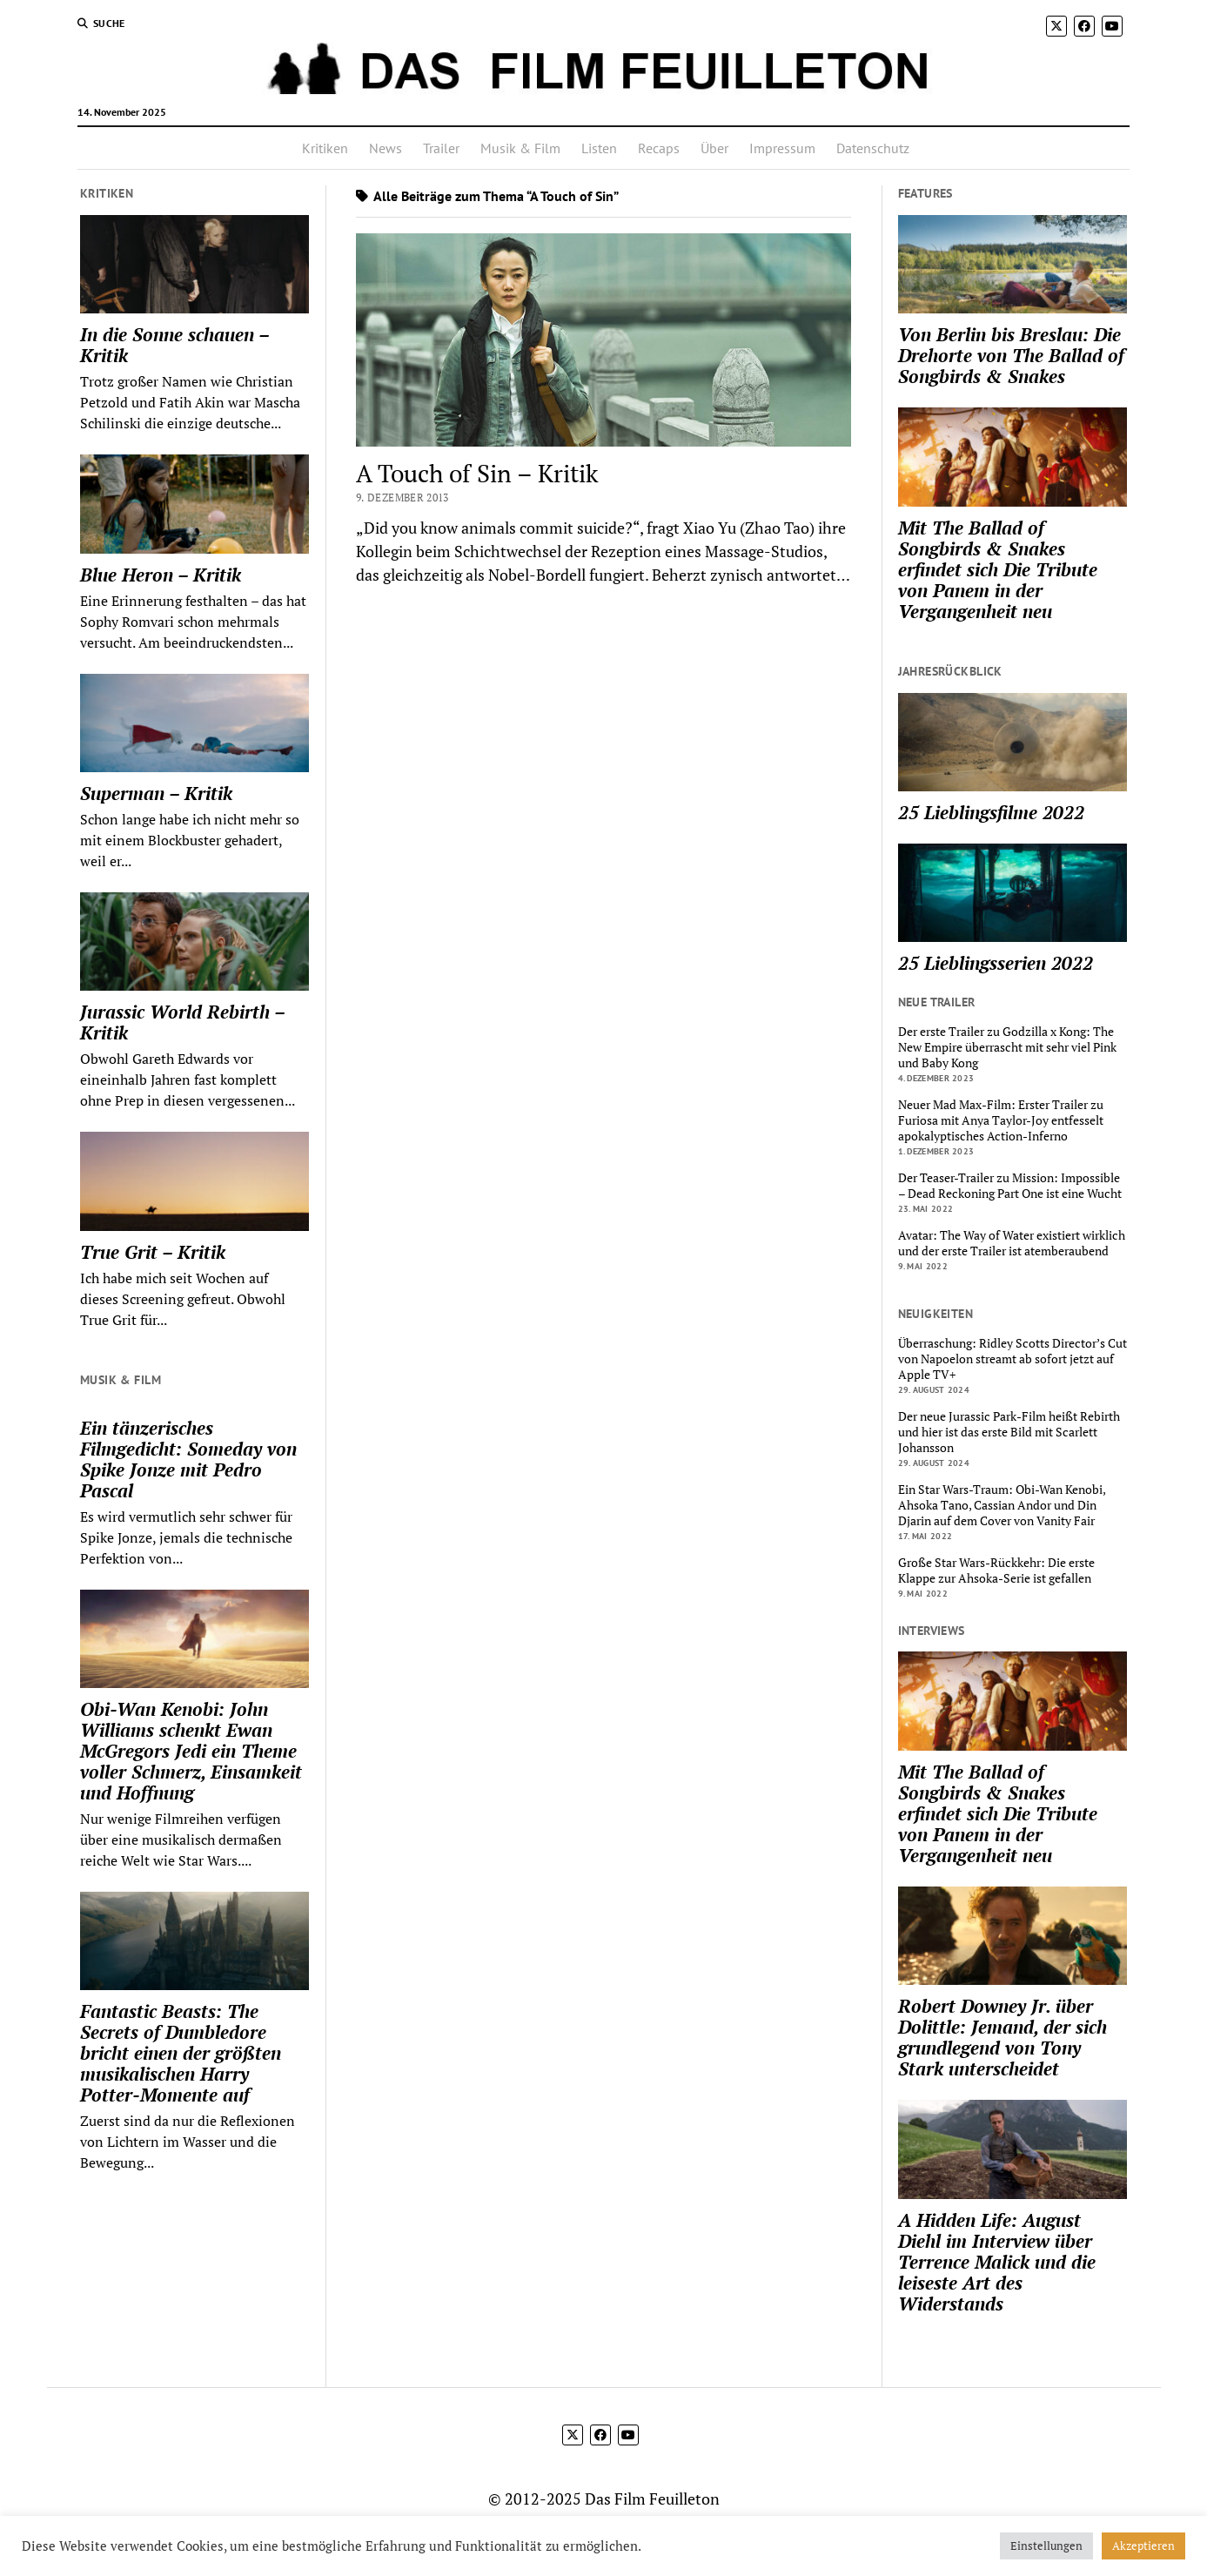 This screenshot has height=2576, width=1207. Describe the element at coordinates (174, 345) in the screenshot. I see `In die Sonne schauen – Kritik` at that location.